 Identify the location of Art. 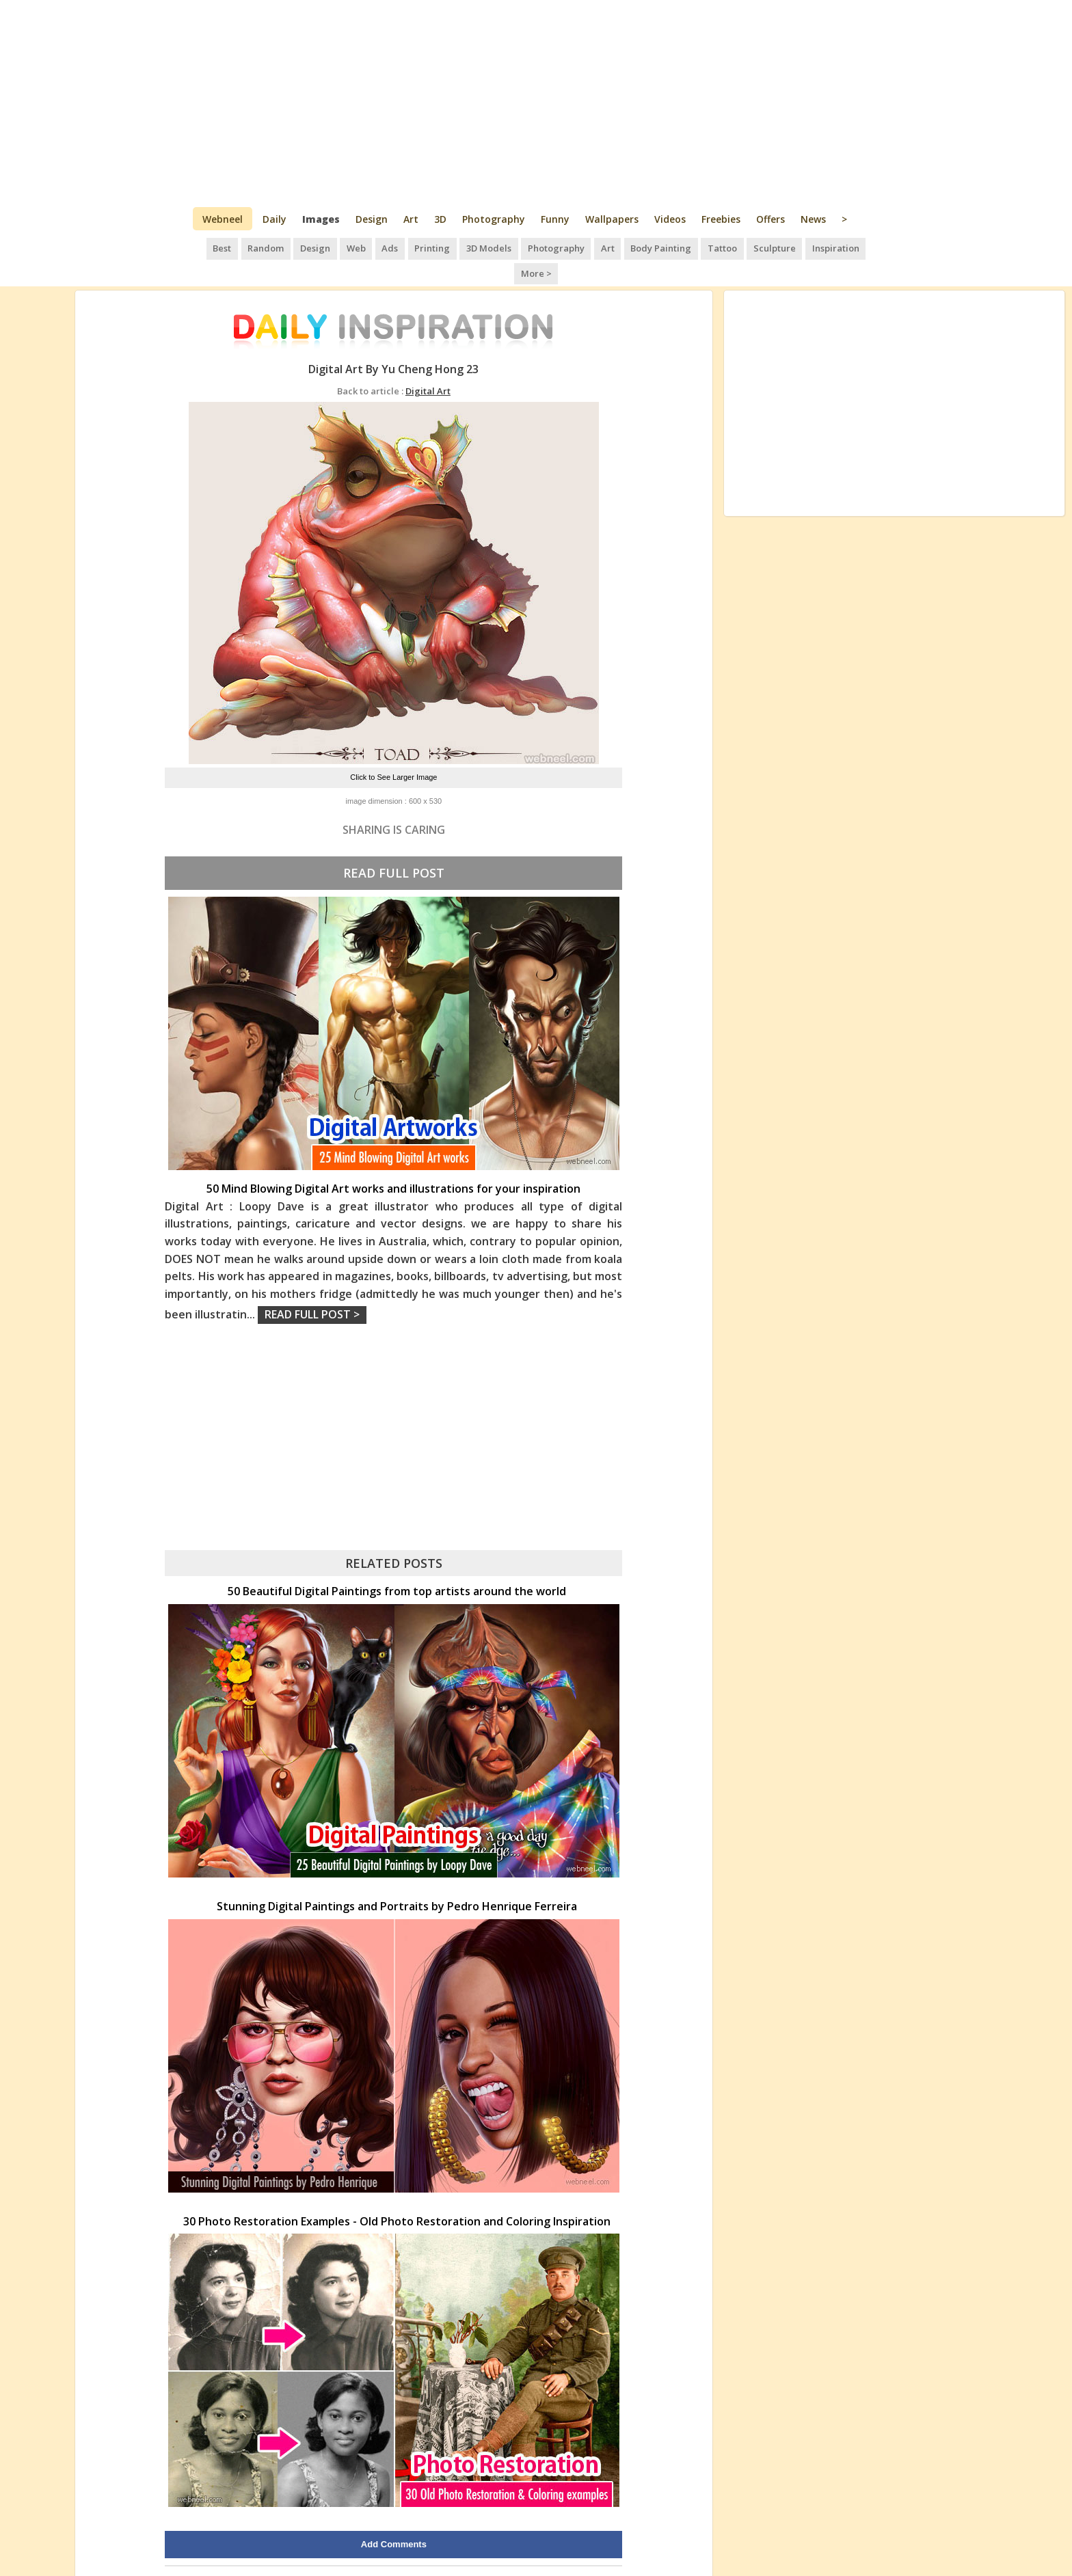
(410, 219).